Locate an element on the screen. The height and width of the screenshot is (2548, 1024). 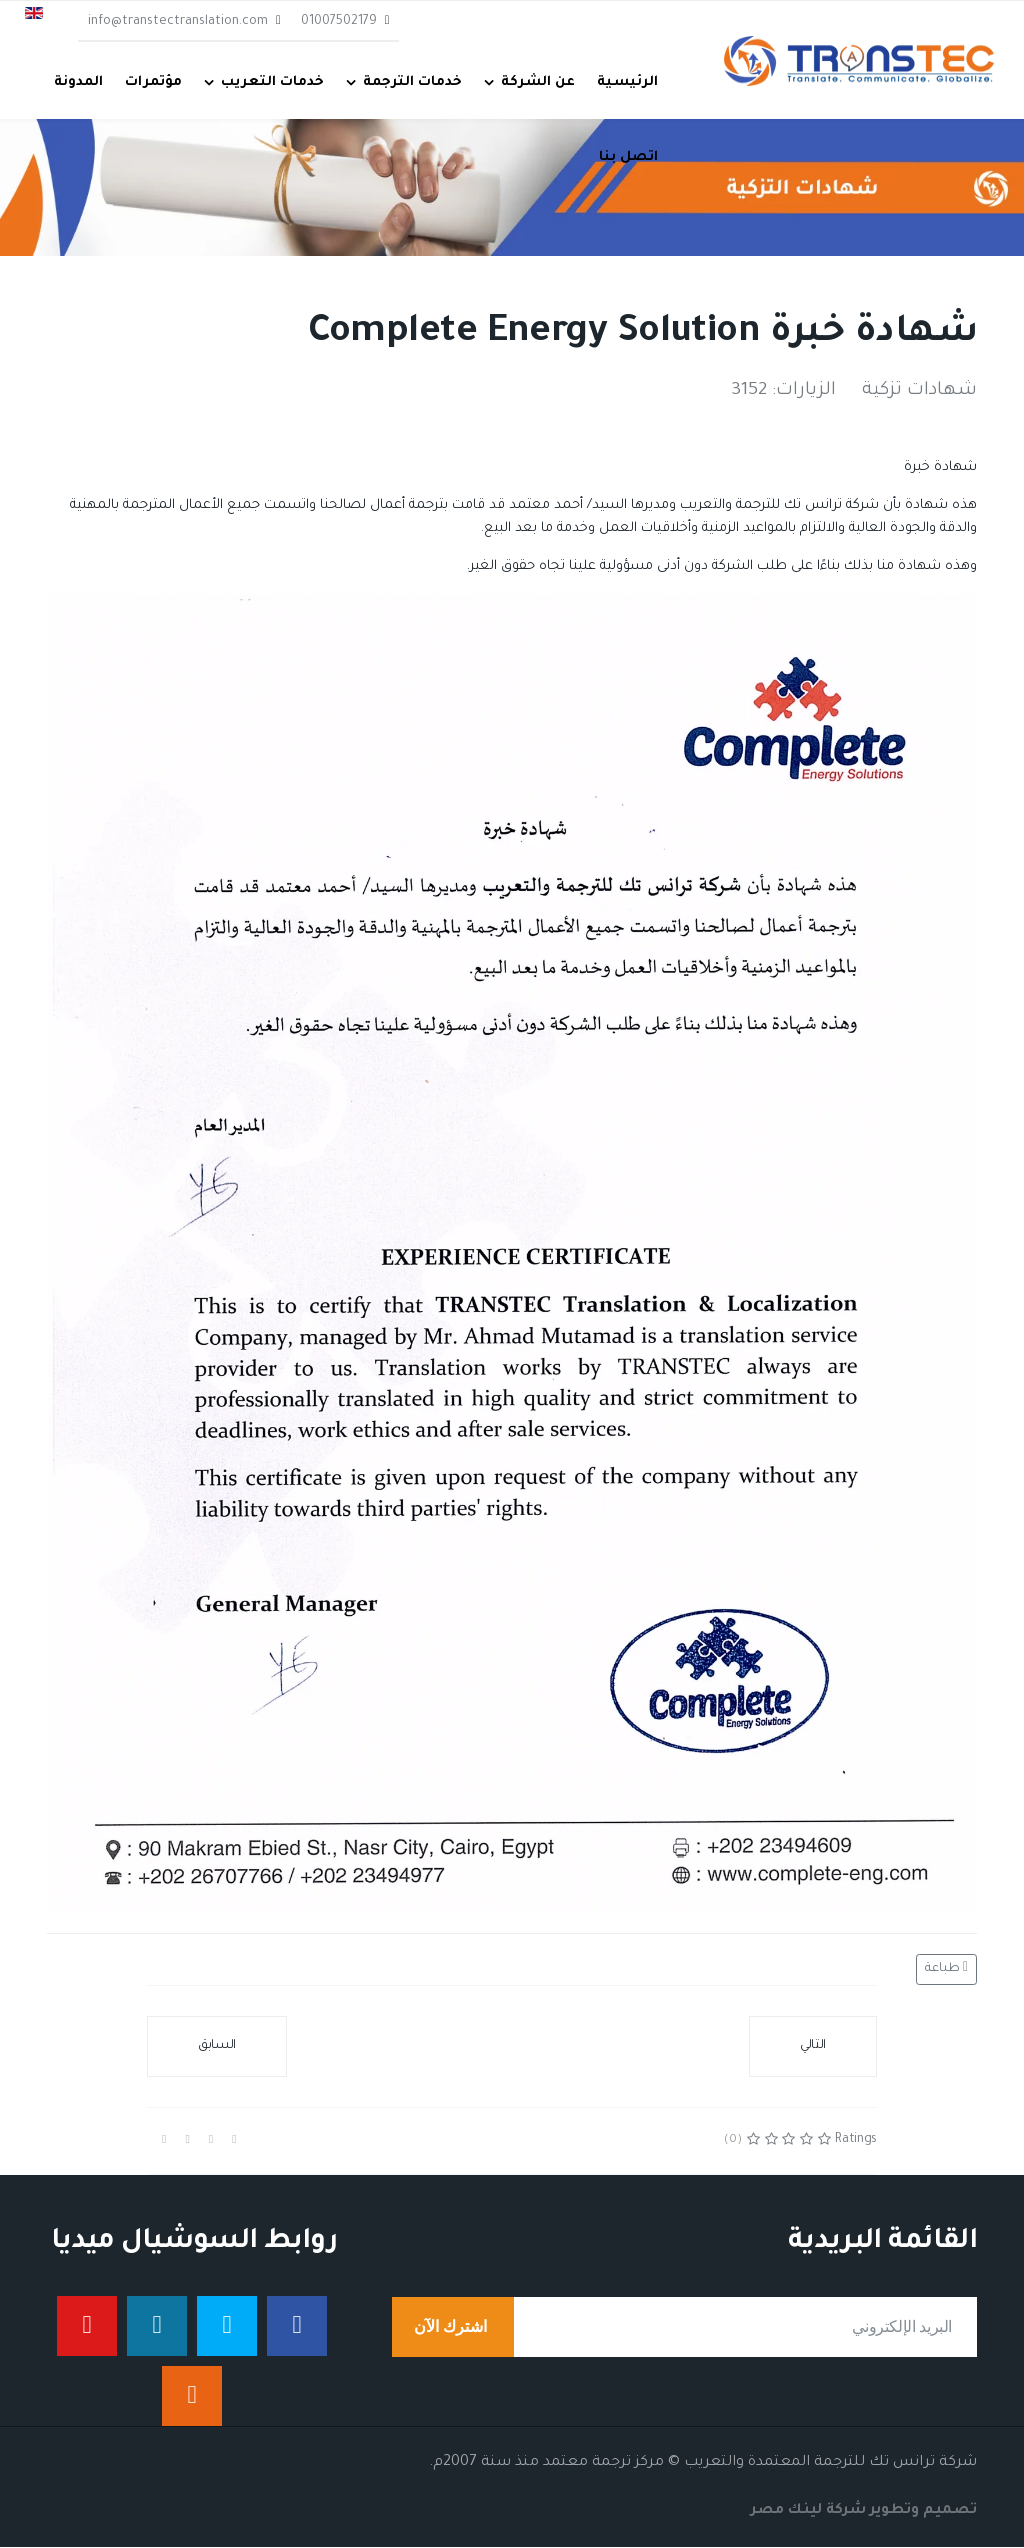
عن الشركة is located at coordinates (538, 82).